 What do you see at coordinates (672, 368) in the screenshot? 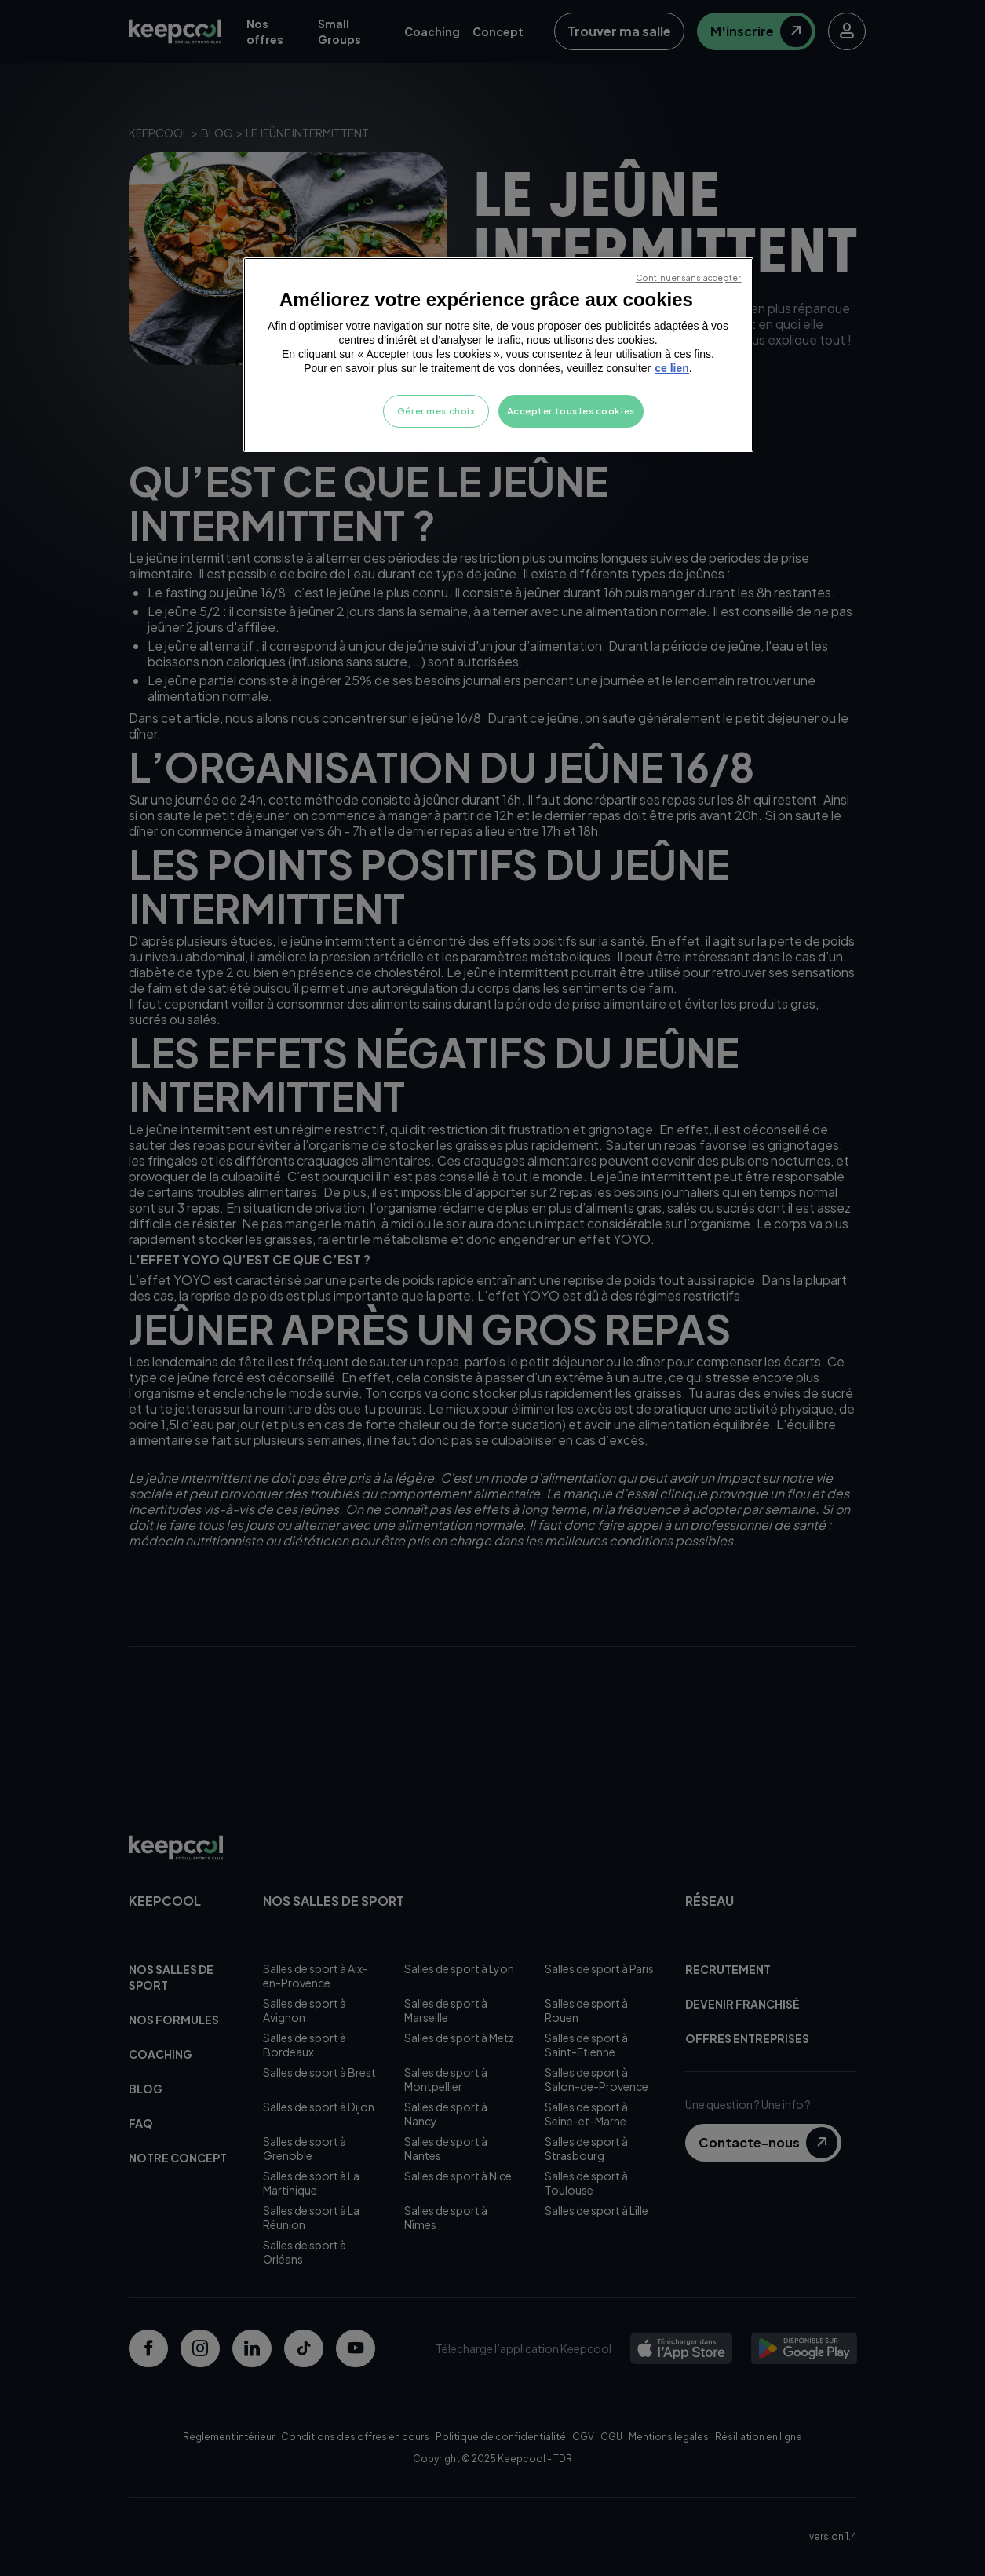
I see `ce lien` at bounding box center [672, 368].